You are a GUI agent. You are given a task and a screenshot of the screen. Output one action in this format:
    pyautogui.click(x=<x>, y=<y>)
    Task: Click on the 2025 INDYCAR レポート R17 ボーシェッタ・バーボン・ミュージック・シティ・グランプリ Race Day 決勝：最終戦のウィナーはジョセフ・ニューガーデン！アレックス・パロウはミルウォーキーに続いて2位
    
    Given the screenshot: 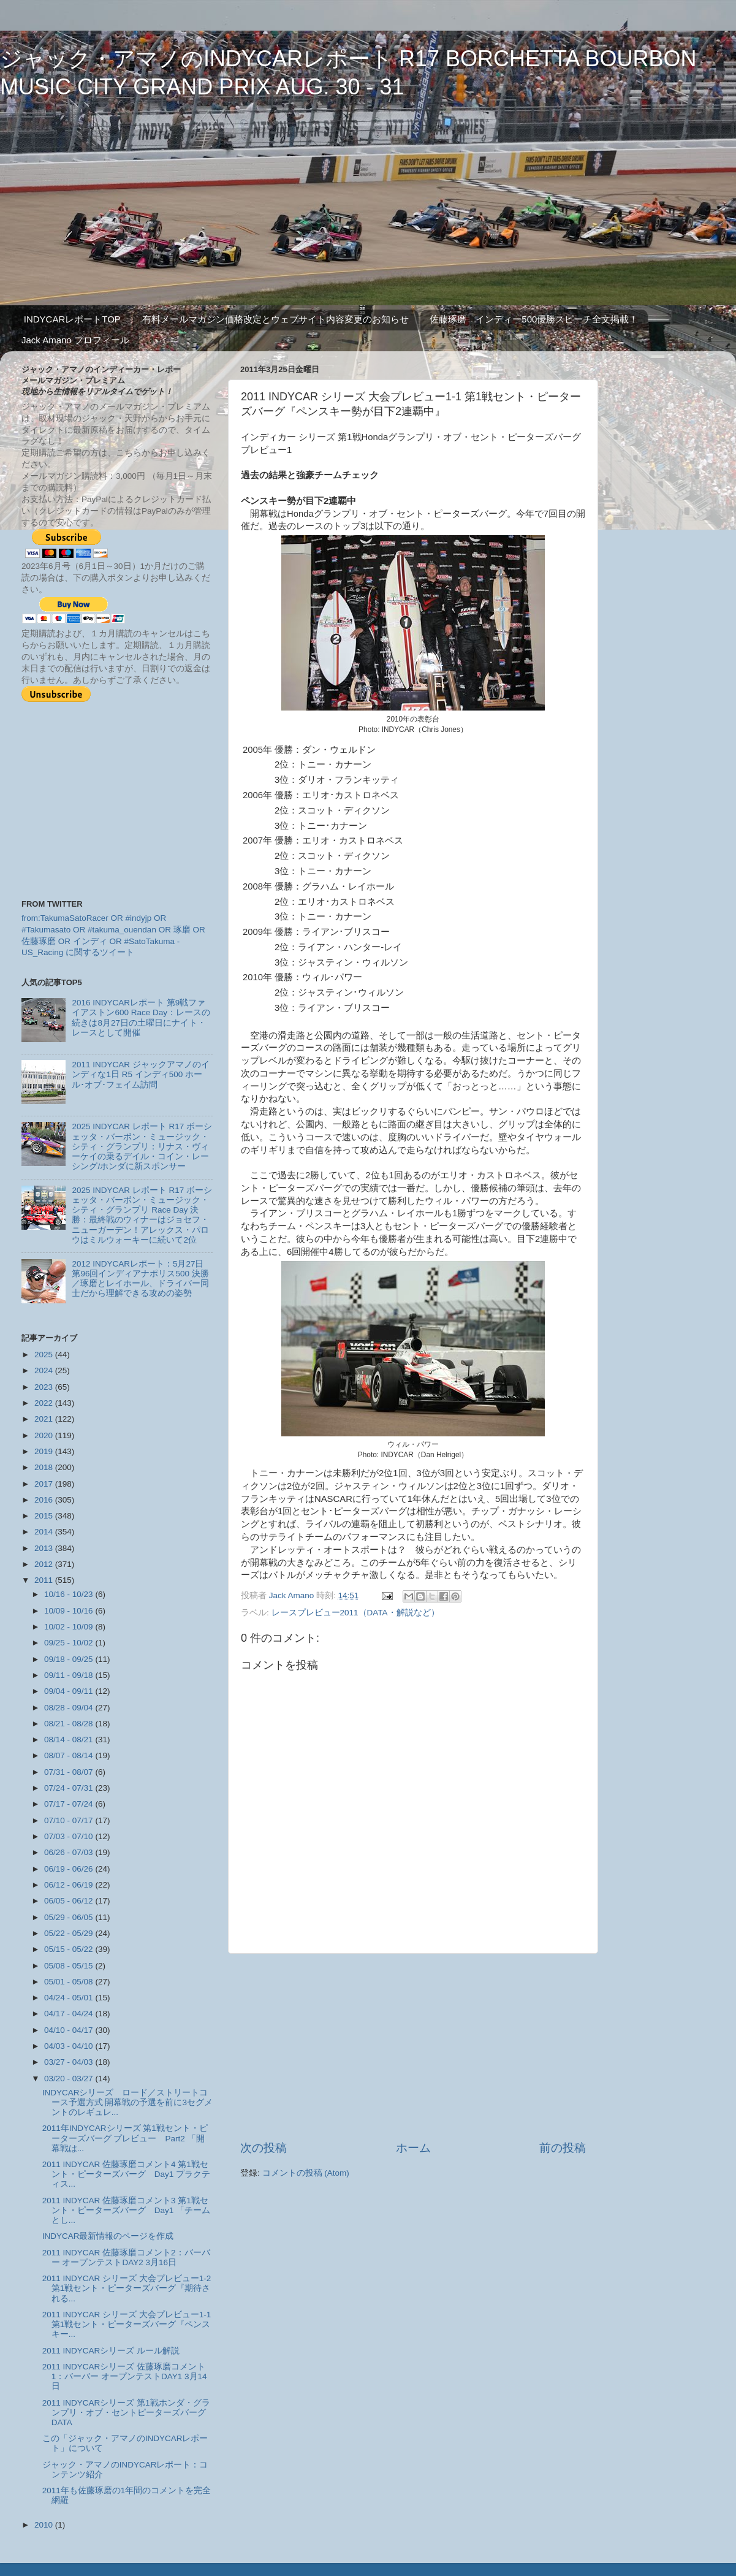 What is the action you would take?
    pyautogui.click(x=142, y=1215)
    